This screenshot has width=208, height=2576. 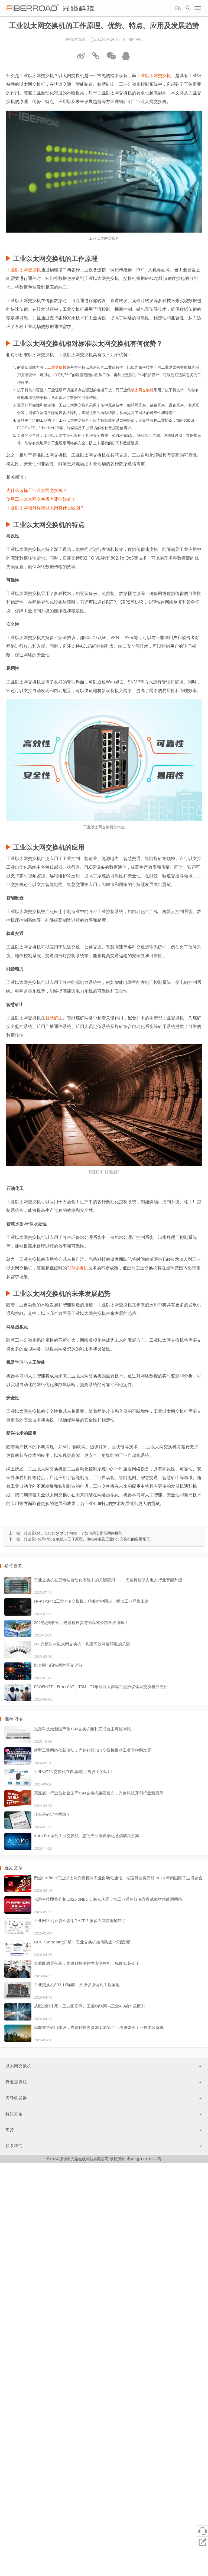 What do you see at coordinates (108, 1579) in the screenshot?
I see `工业交换机在变电站自动化系统中的关键应用 —— 光路科技助力电力行业智能升级` at bounding box center [108, 1579].